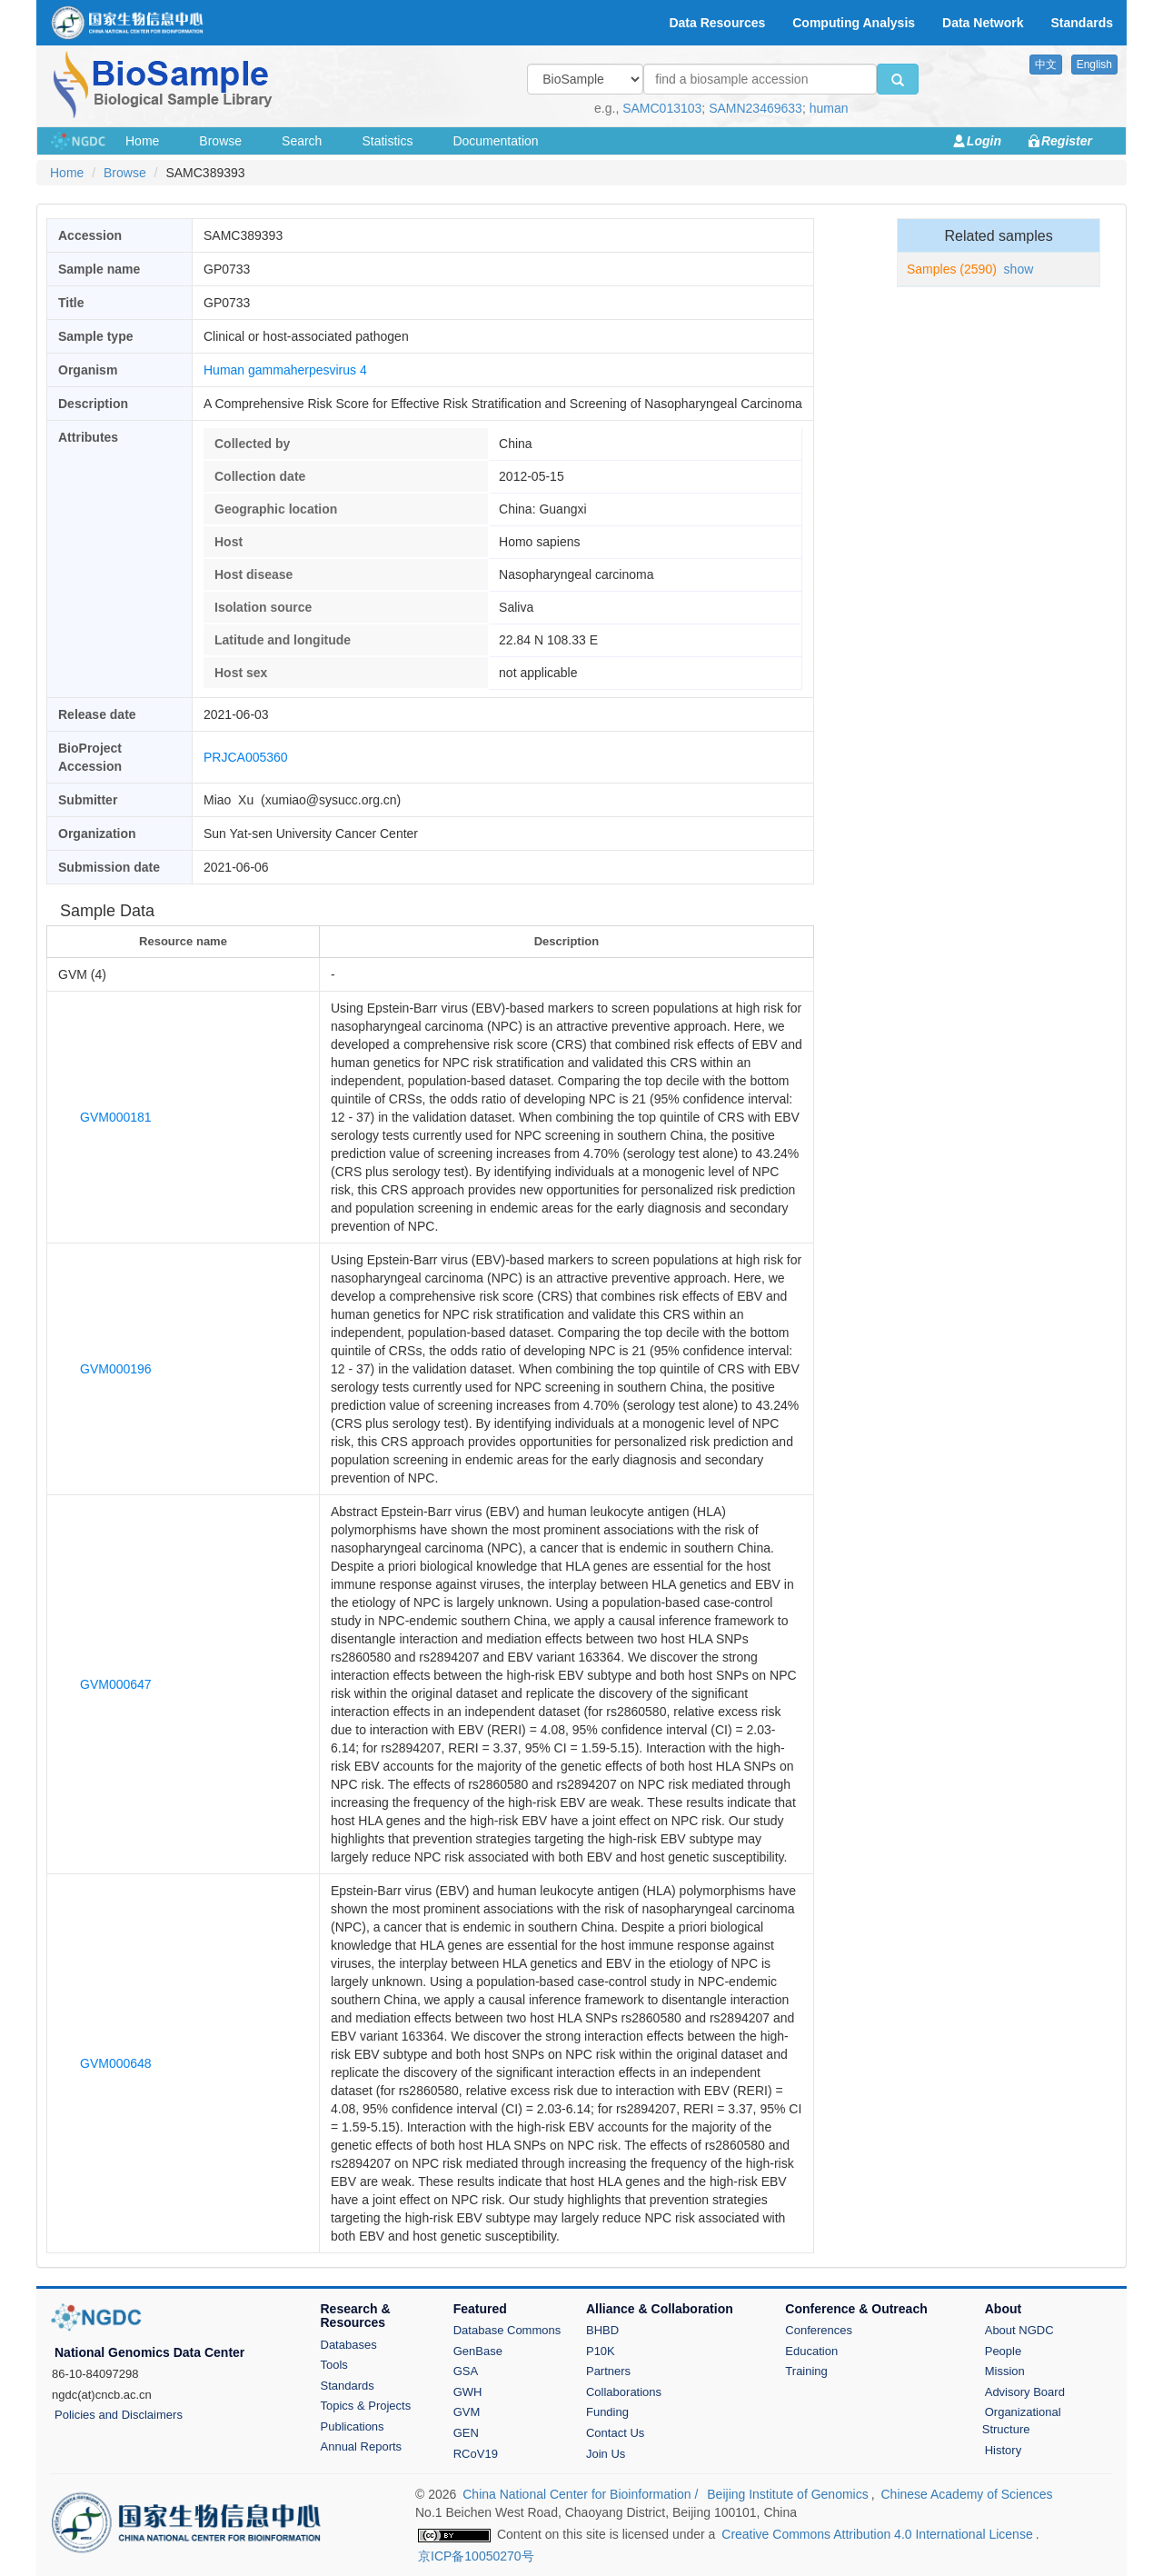 The image size is (1163, 2576). Describe the element at coordinates (467, 2392) in the screenshot. I see `GWH` at that location.